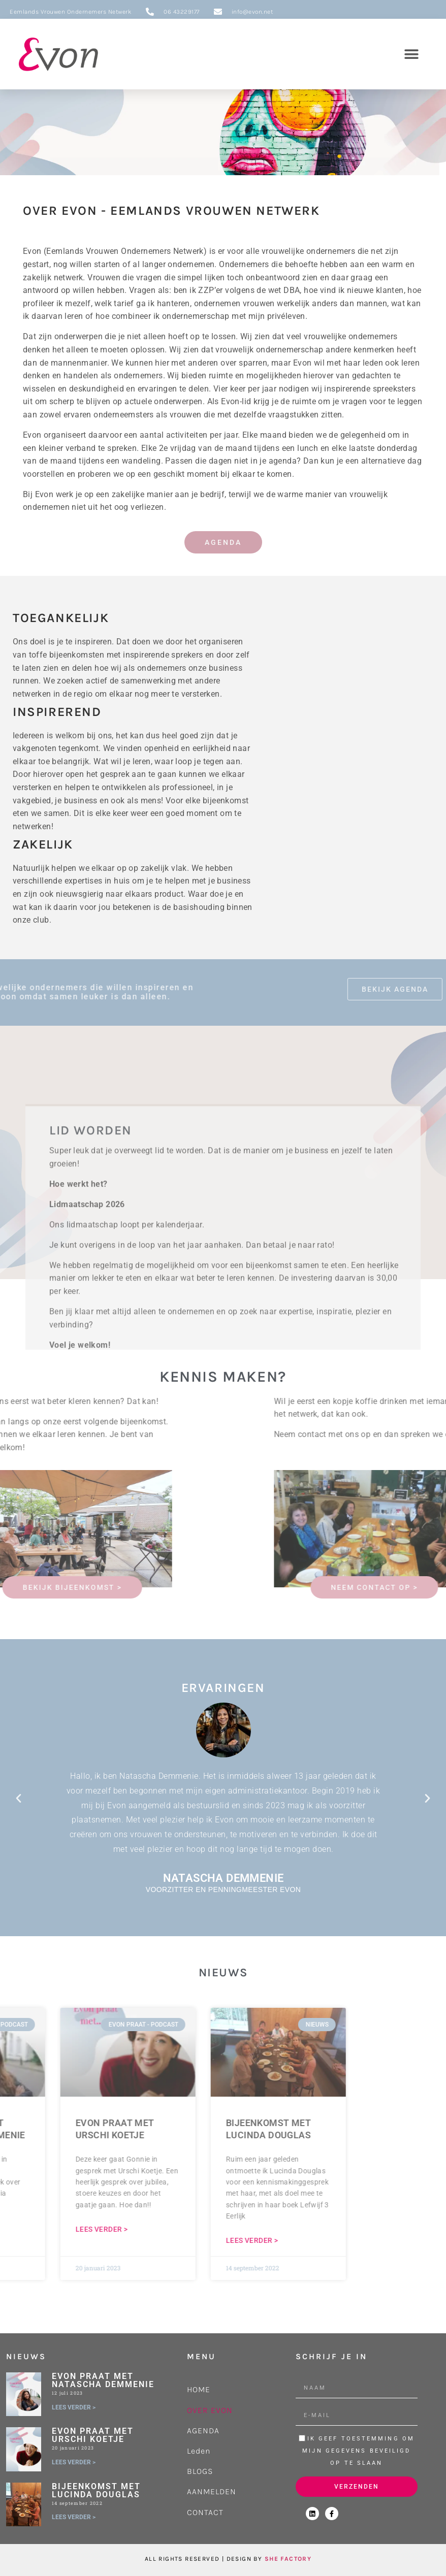 This screenshot has height=2576, width=446. Describe the element at coordinates (96, 2490) in the screenshot. I see `Bijeenkomst met Lucinda Douglas` at that location.